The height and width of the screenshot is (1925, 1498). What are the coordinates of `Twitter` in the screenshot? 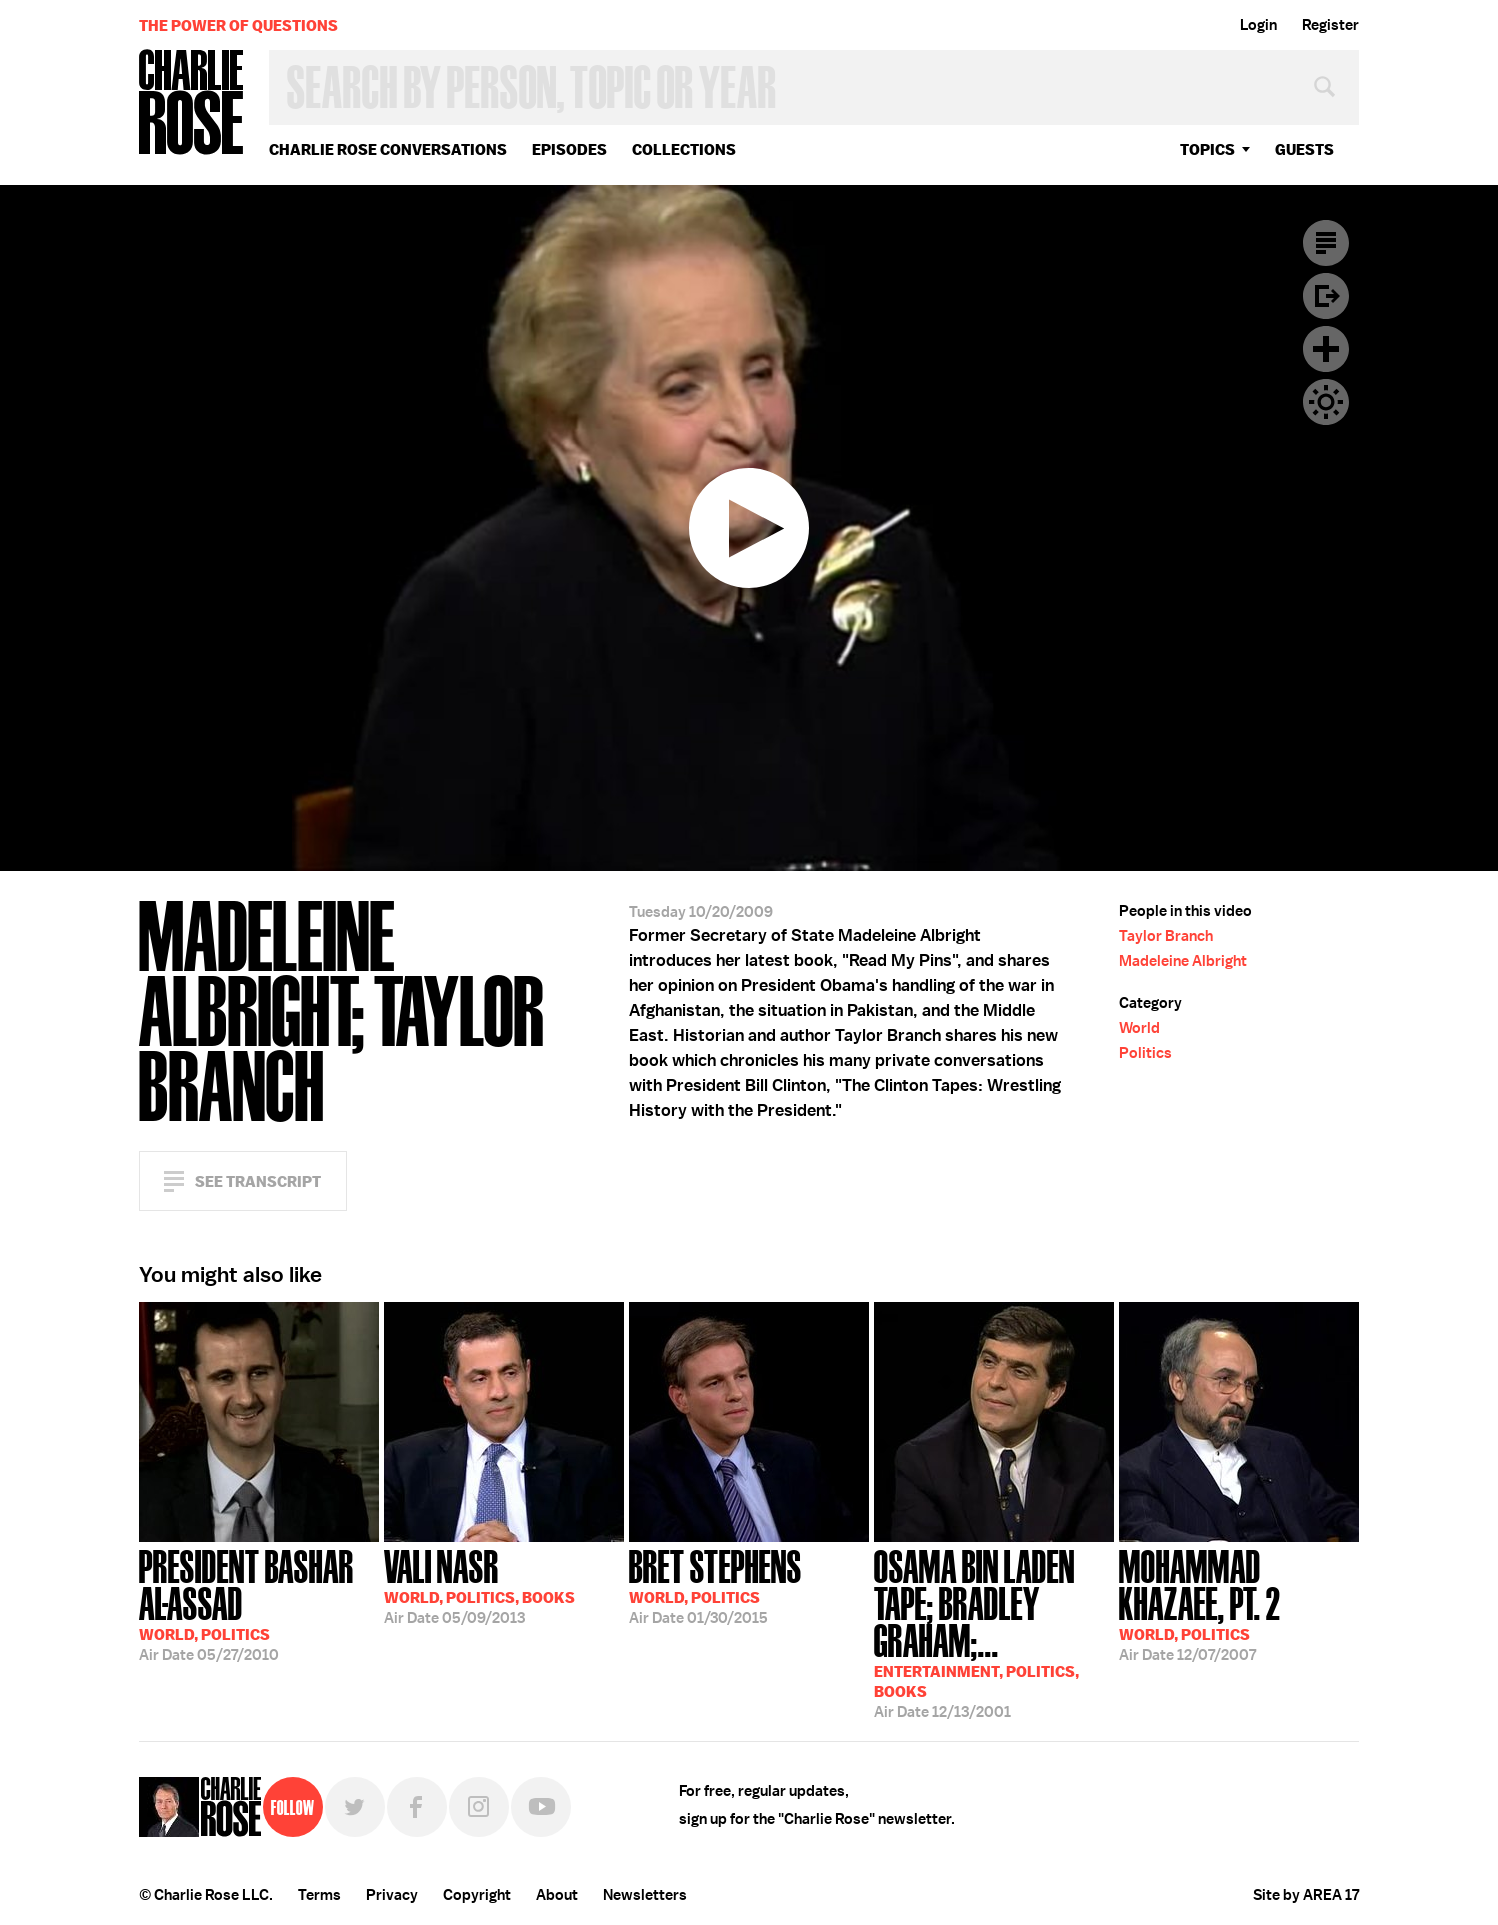 It's located at (355, 1807).